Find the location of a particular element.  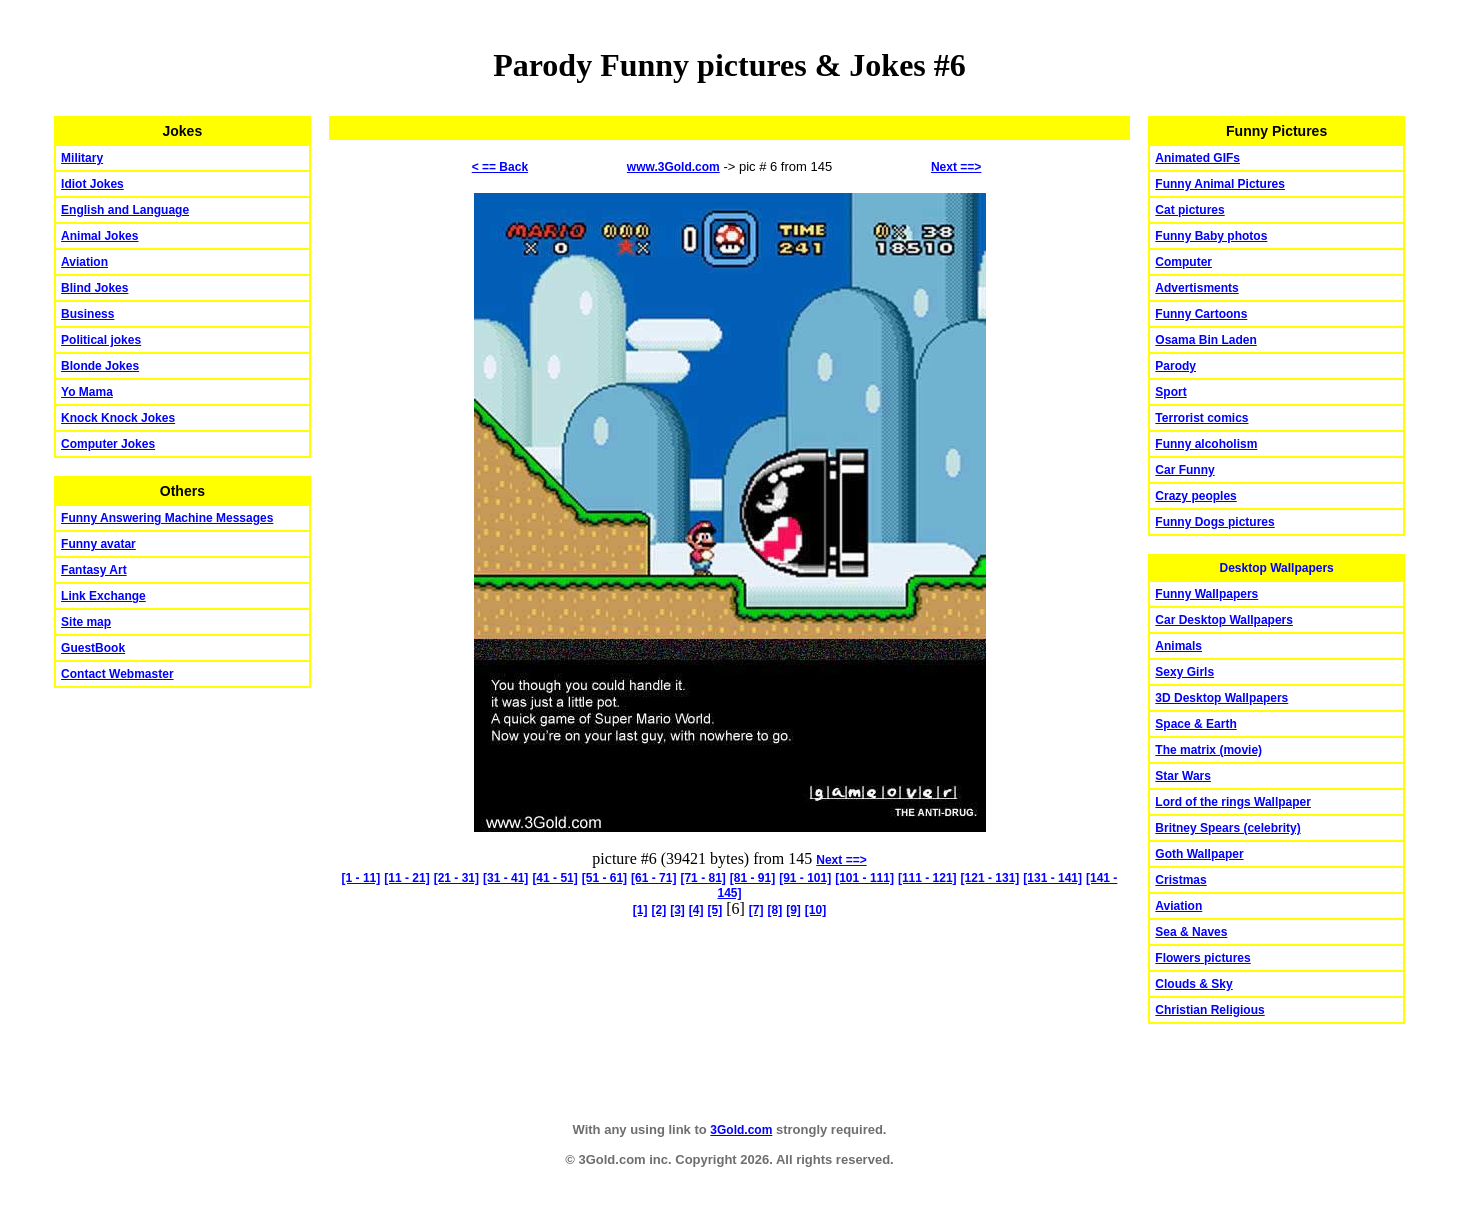

Military is located at coordinates (82, 158).